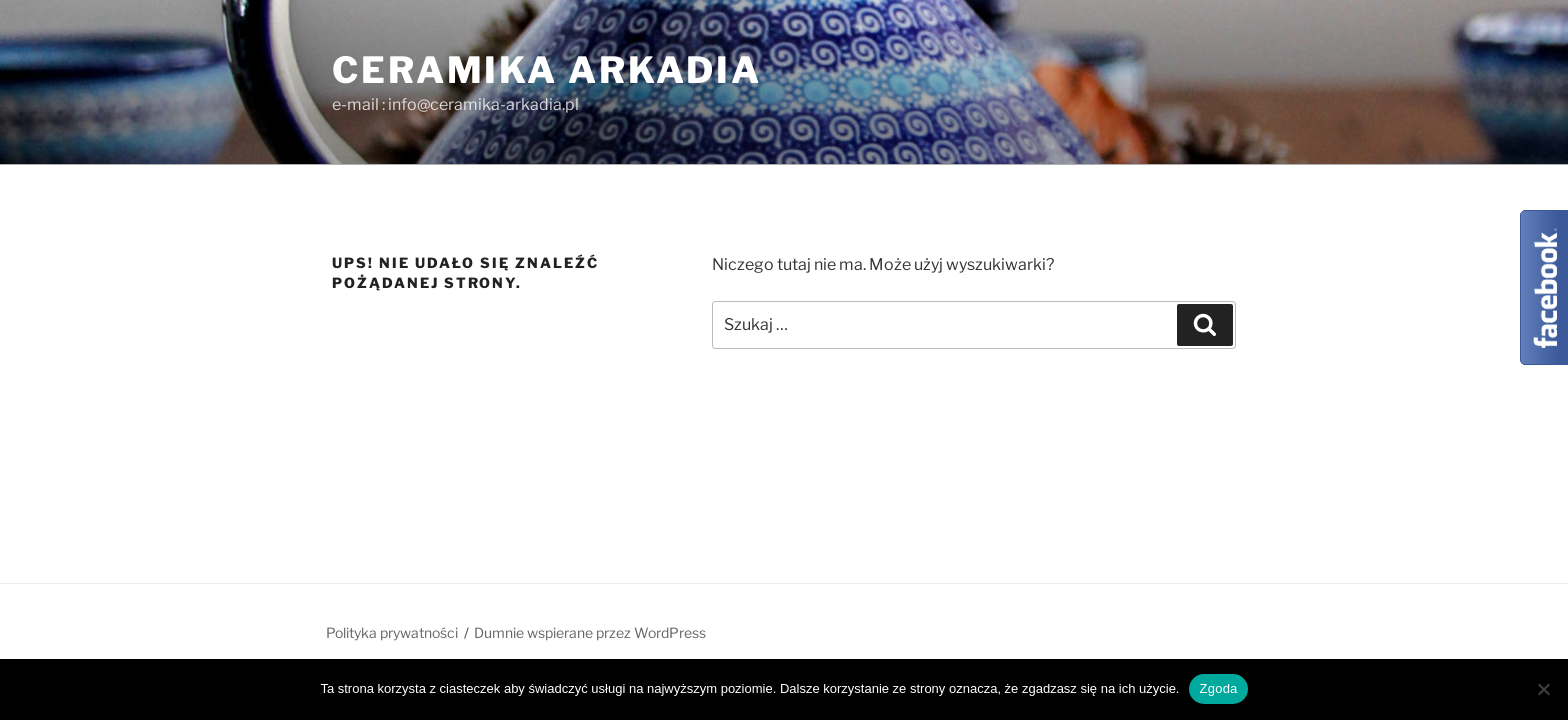 This screenshot has width=1568, height=720. What do you see at coordinates (1218, 688) in the screenshot?
I see `Zgoda` at bounding box center [1218, 688].